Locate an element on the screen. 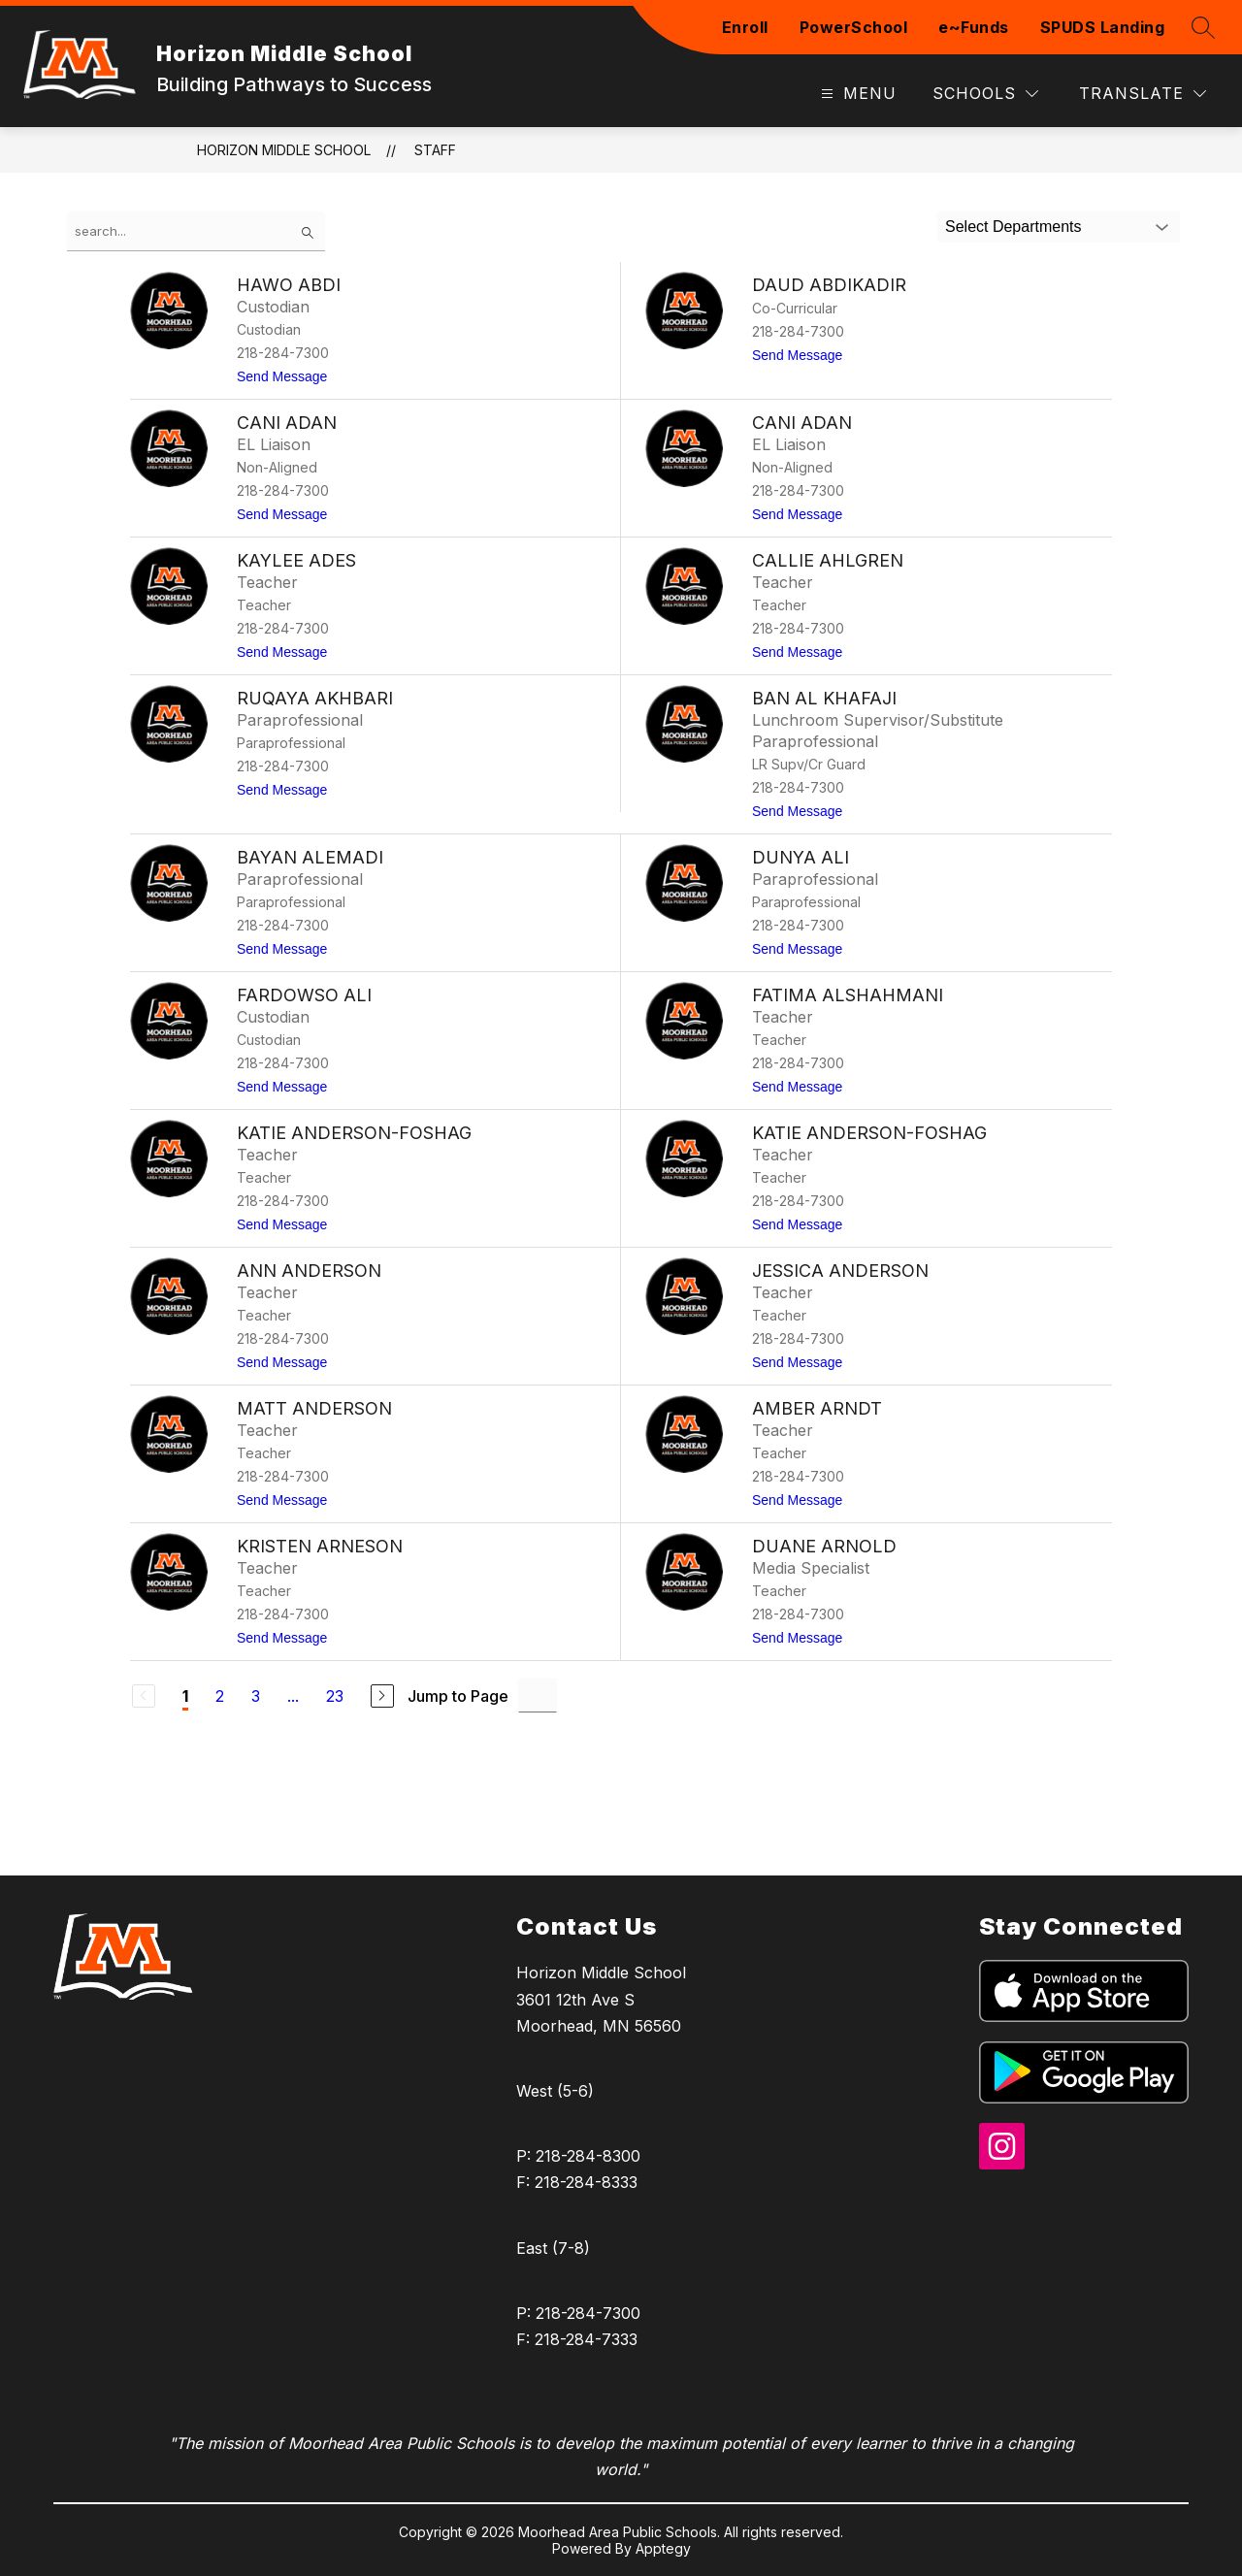  Horizon Middle School is located at coordinates (284, 150).